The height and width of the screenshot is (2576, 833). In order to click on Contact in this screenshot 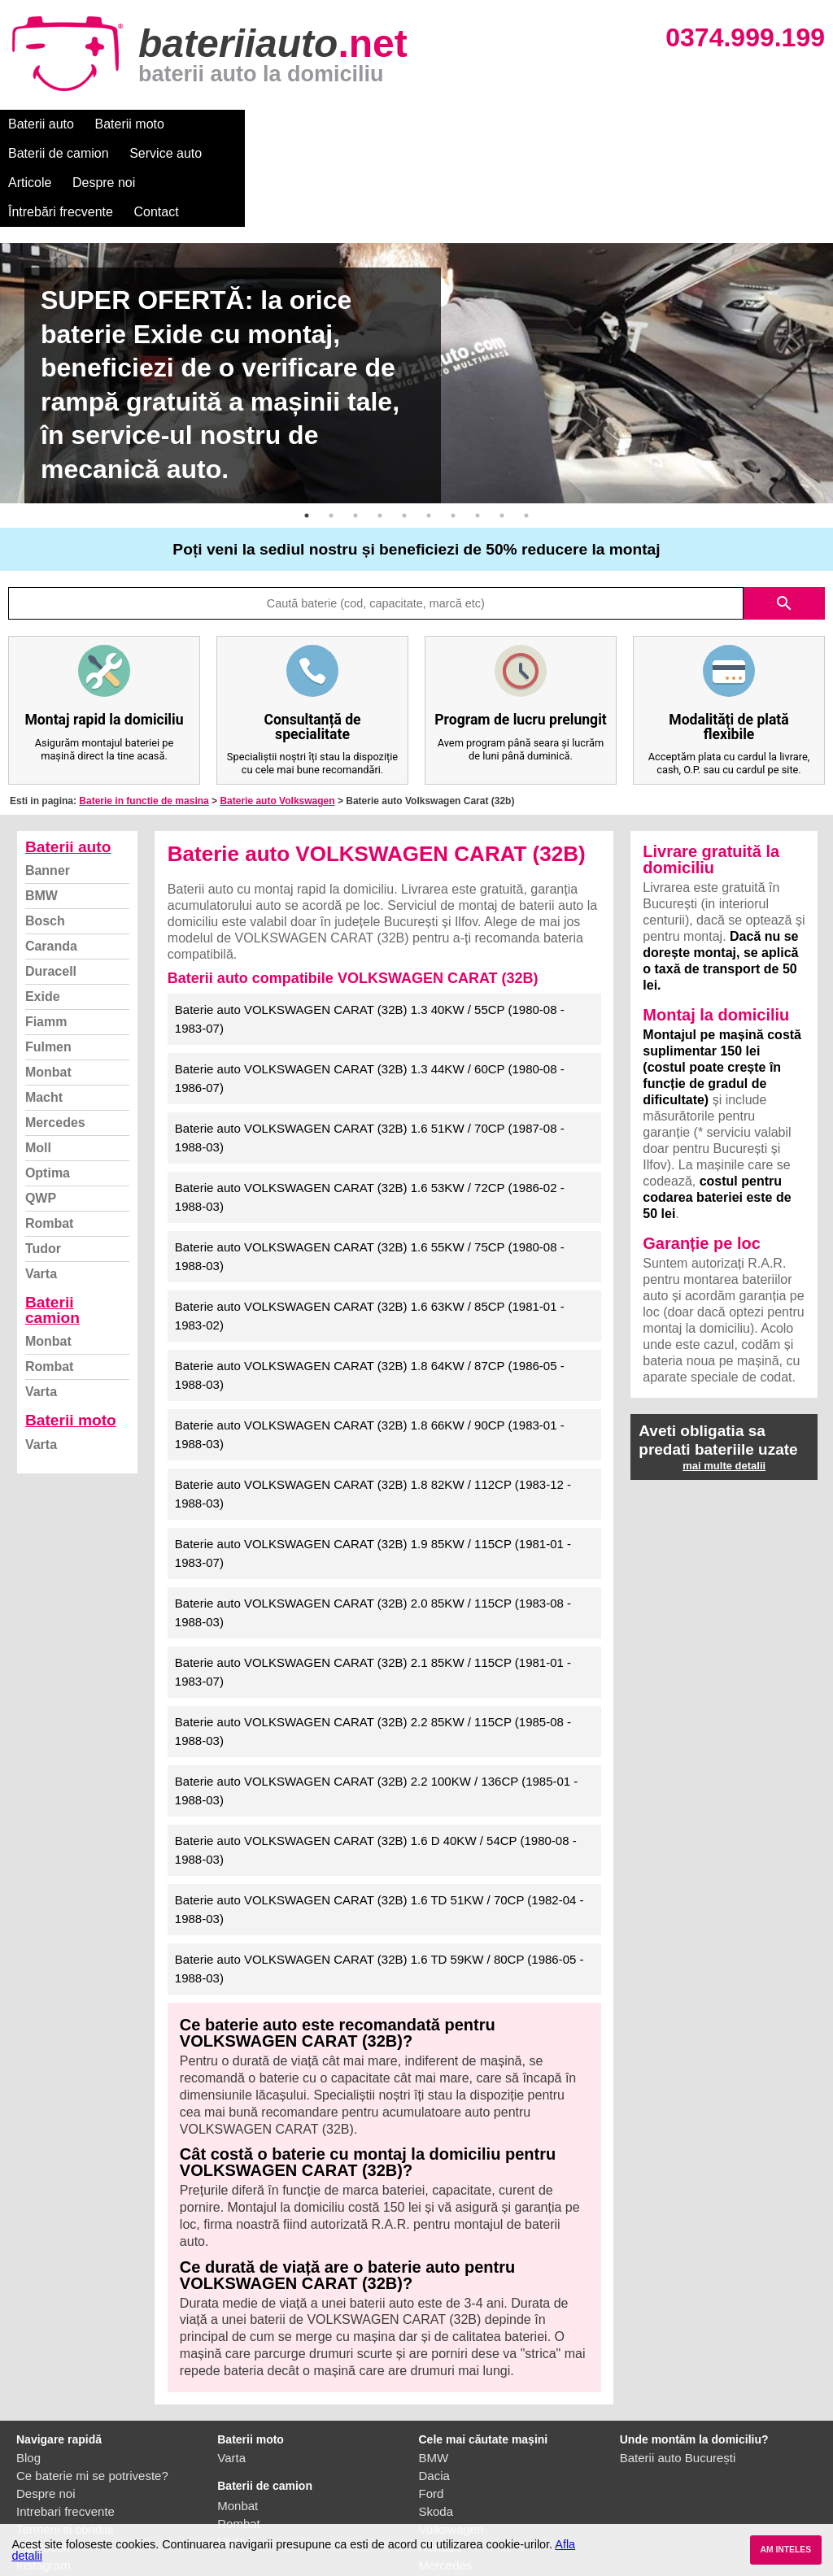, I will do `click(691, 124)`.